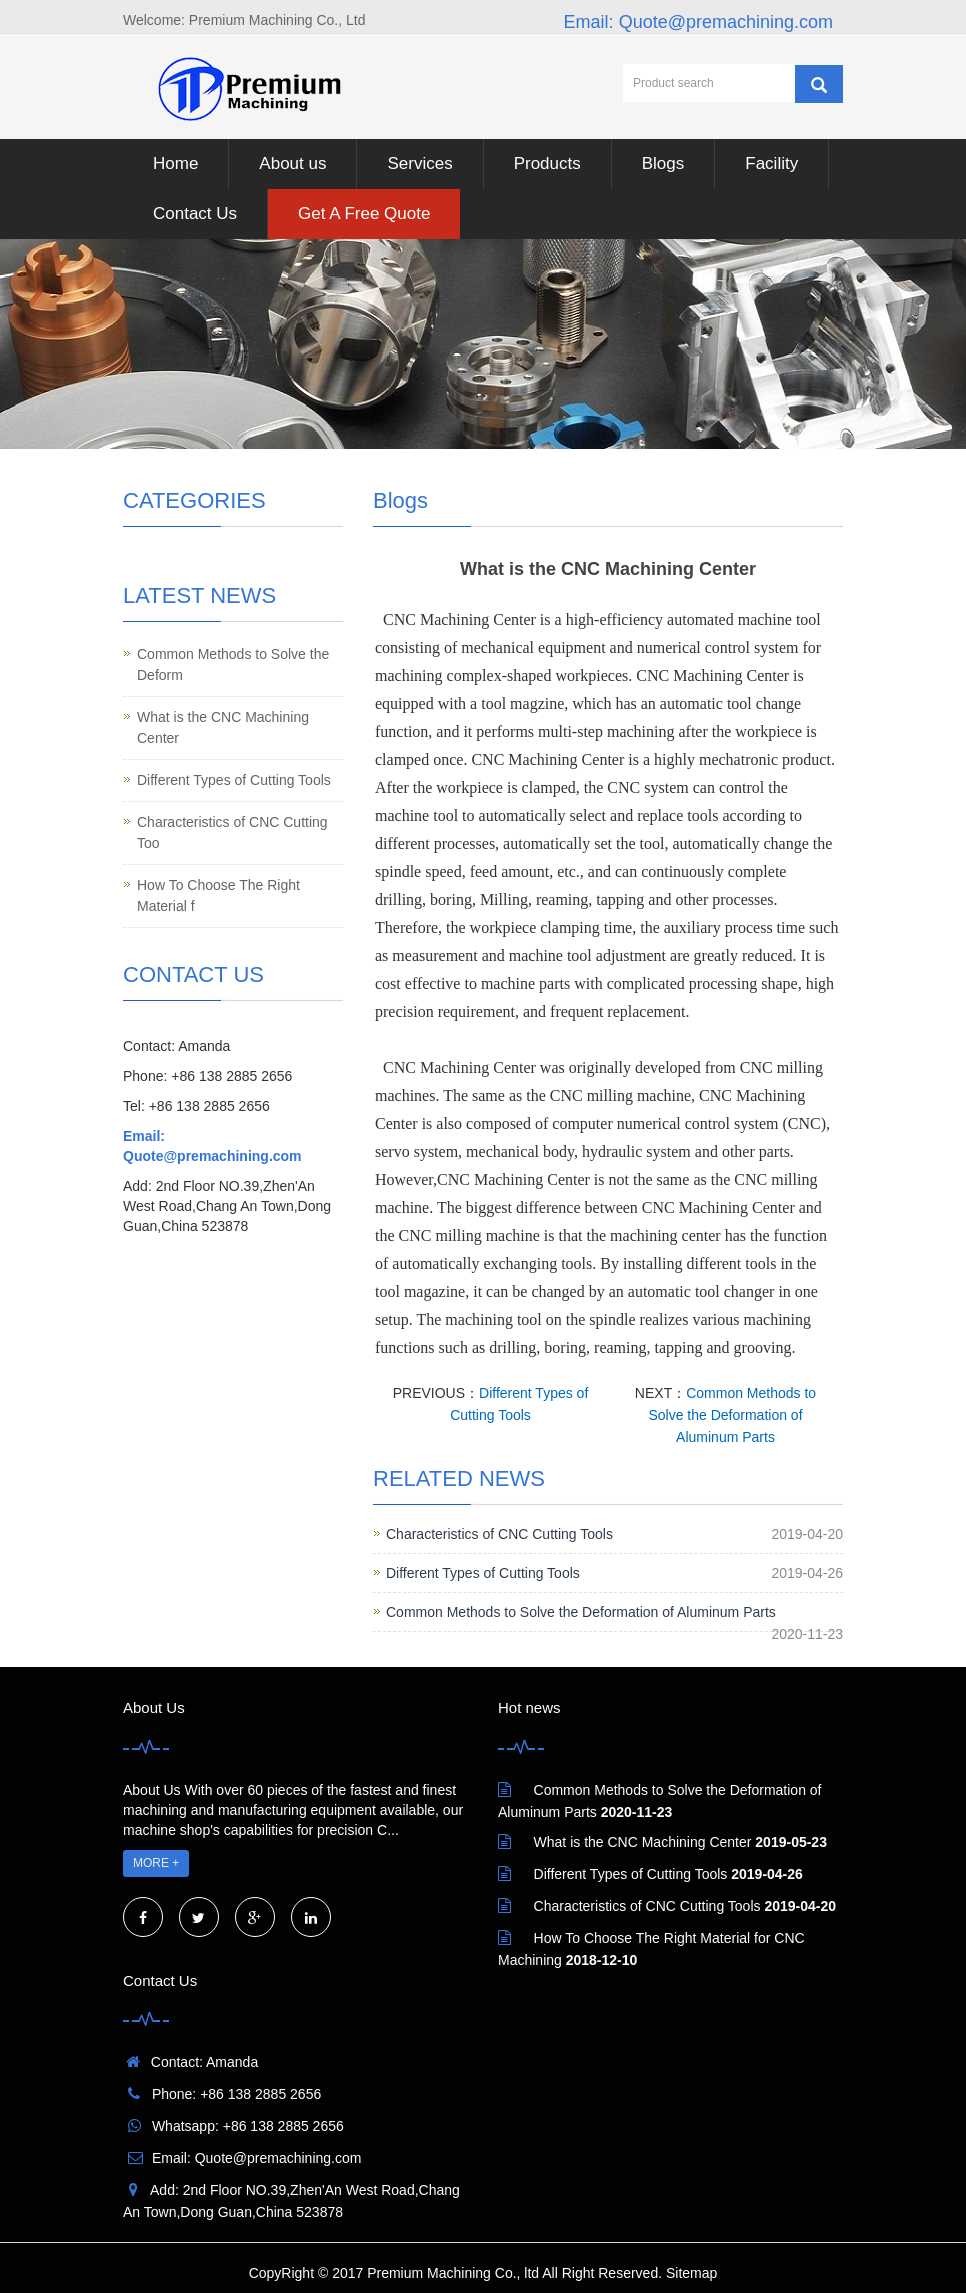  What do you see at coordinates (771, 163) in the screenshot?
I see `Facility` at bounding box center [771, 163].